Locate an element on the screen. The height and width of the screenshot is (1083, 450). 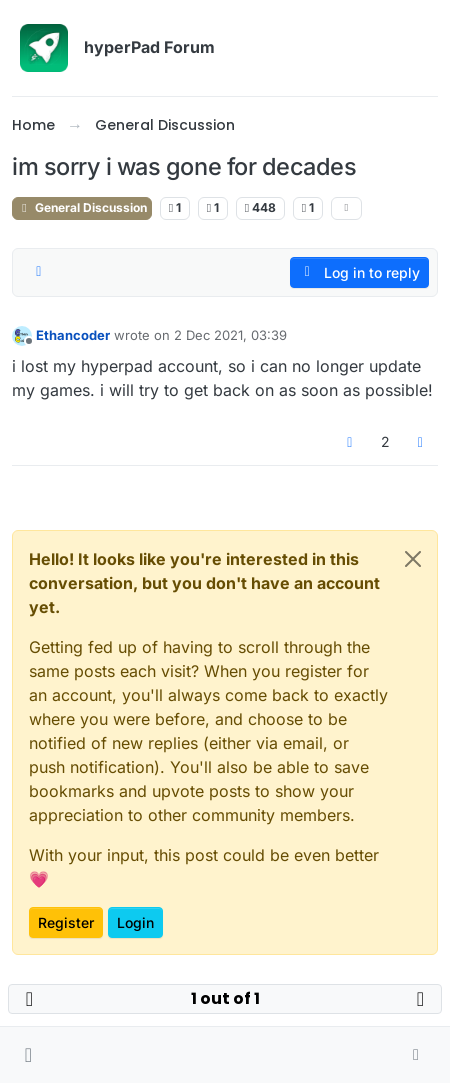
Login is located at coordinates (135, 922).